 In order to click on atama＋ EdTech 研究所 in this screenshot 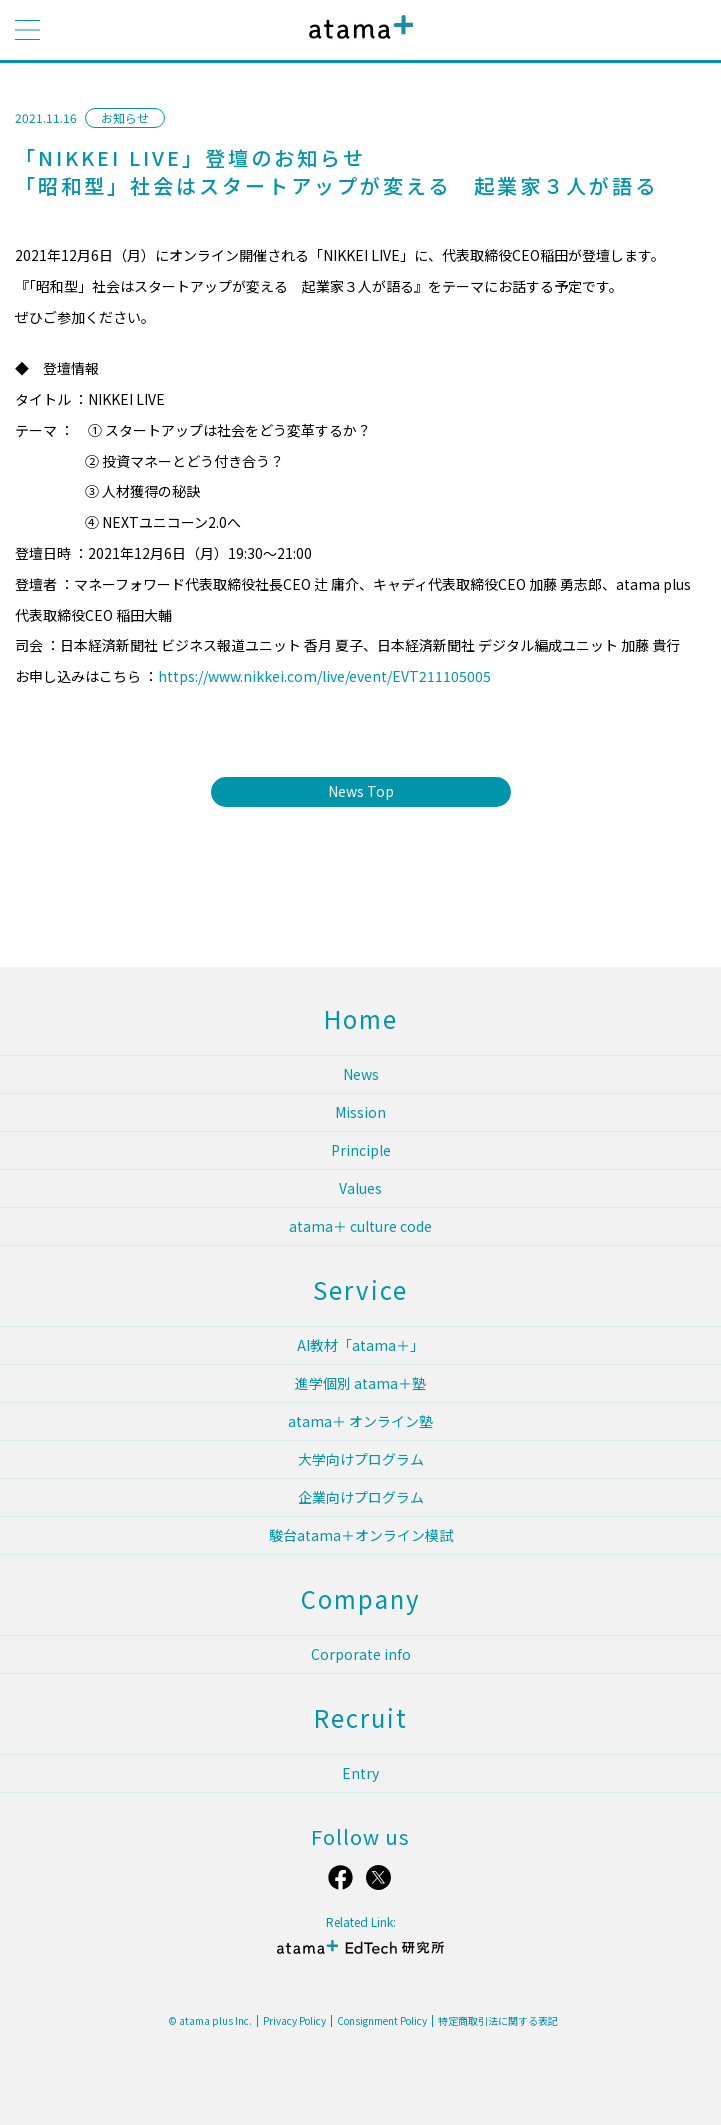, I will do `click(360, 1955)`.